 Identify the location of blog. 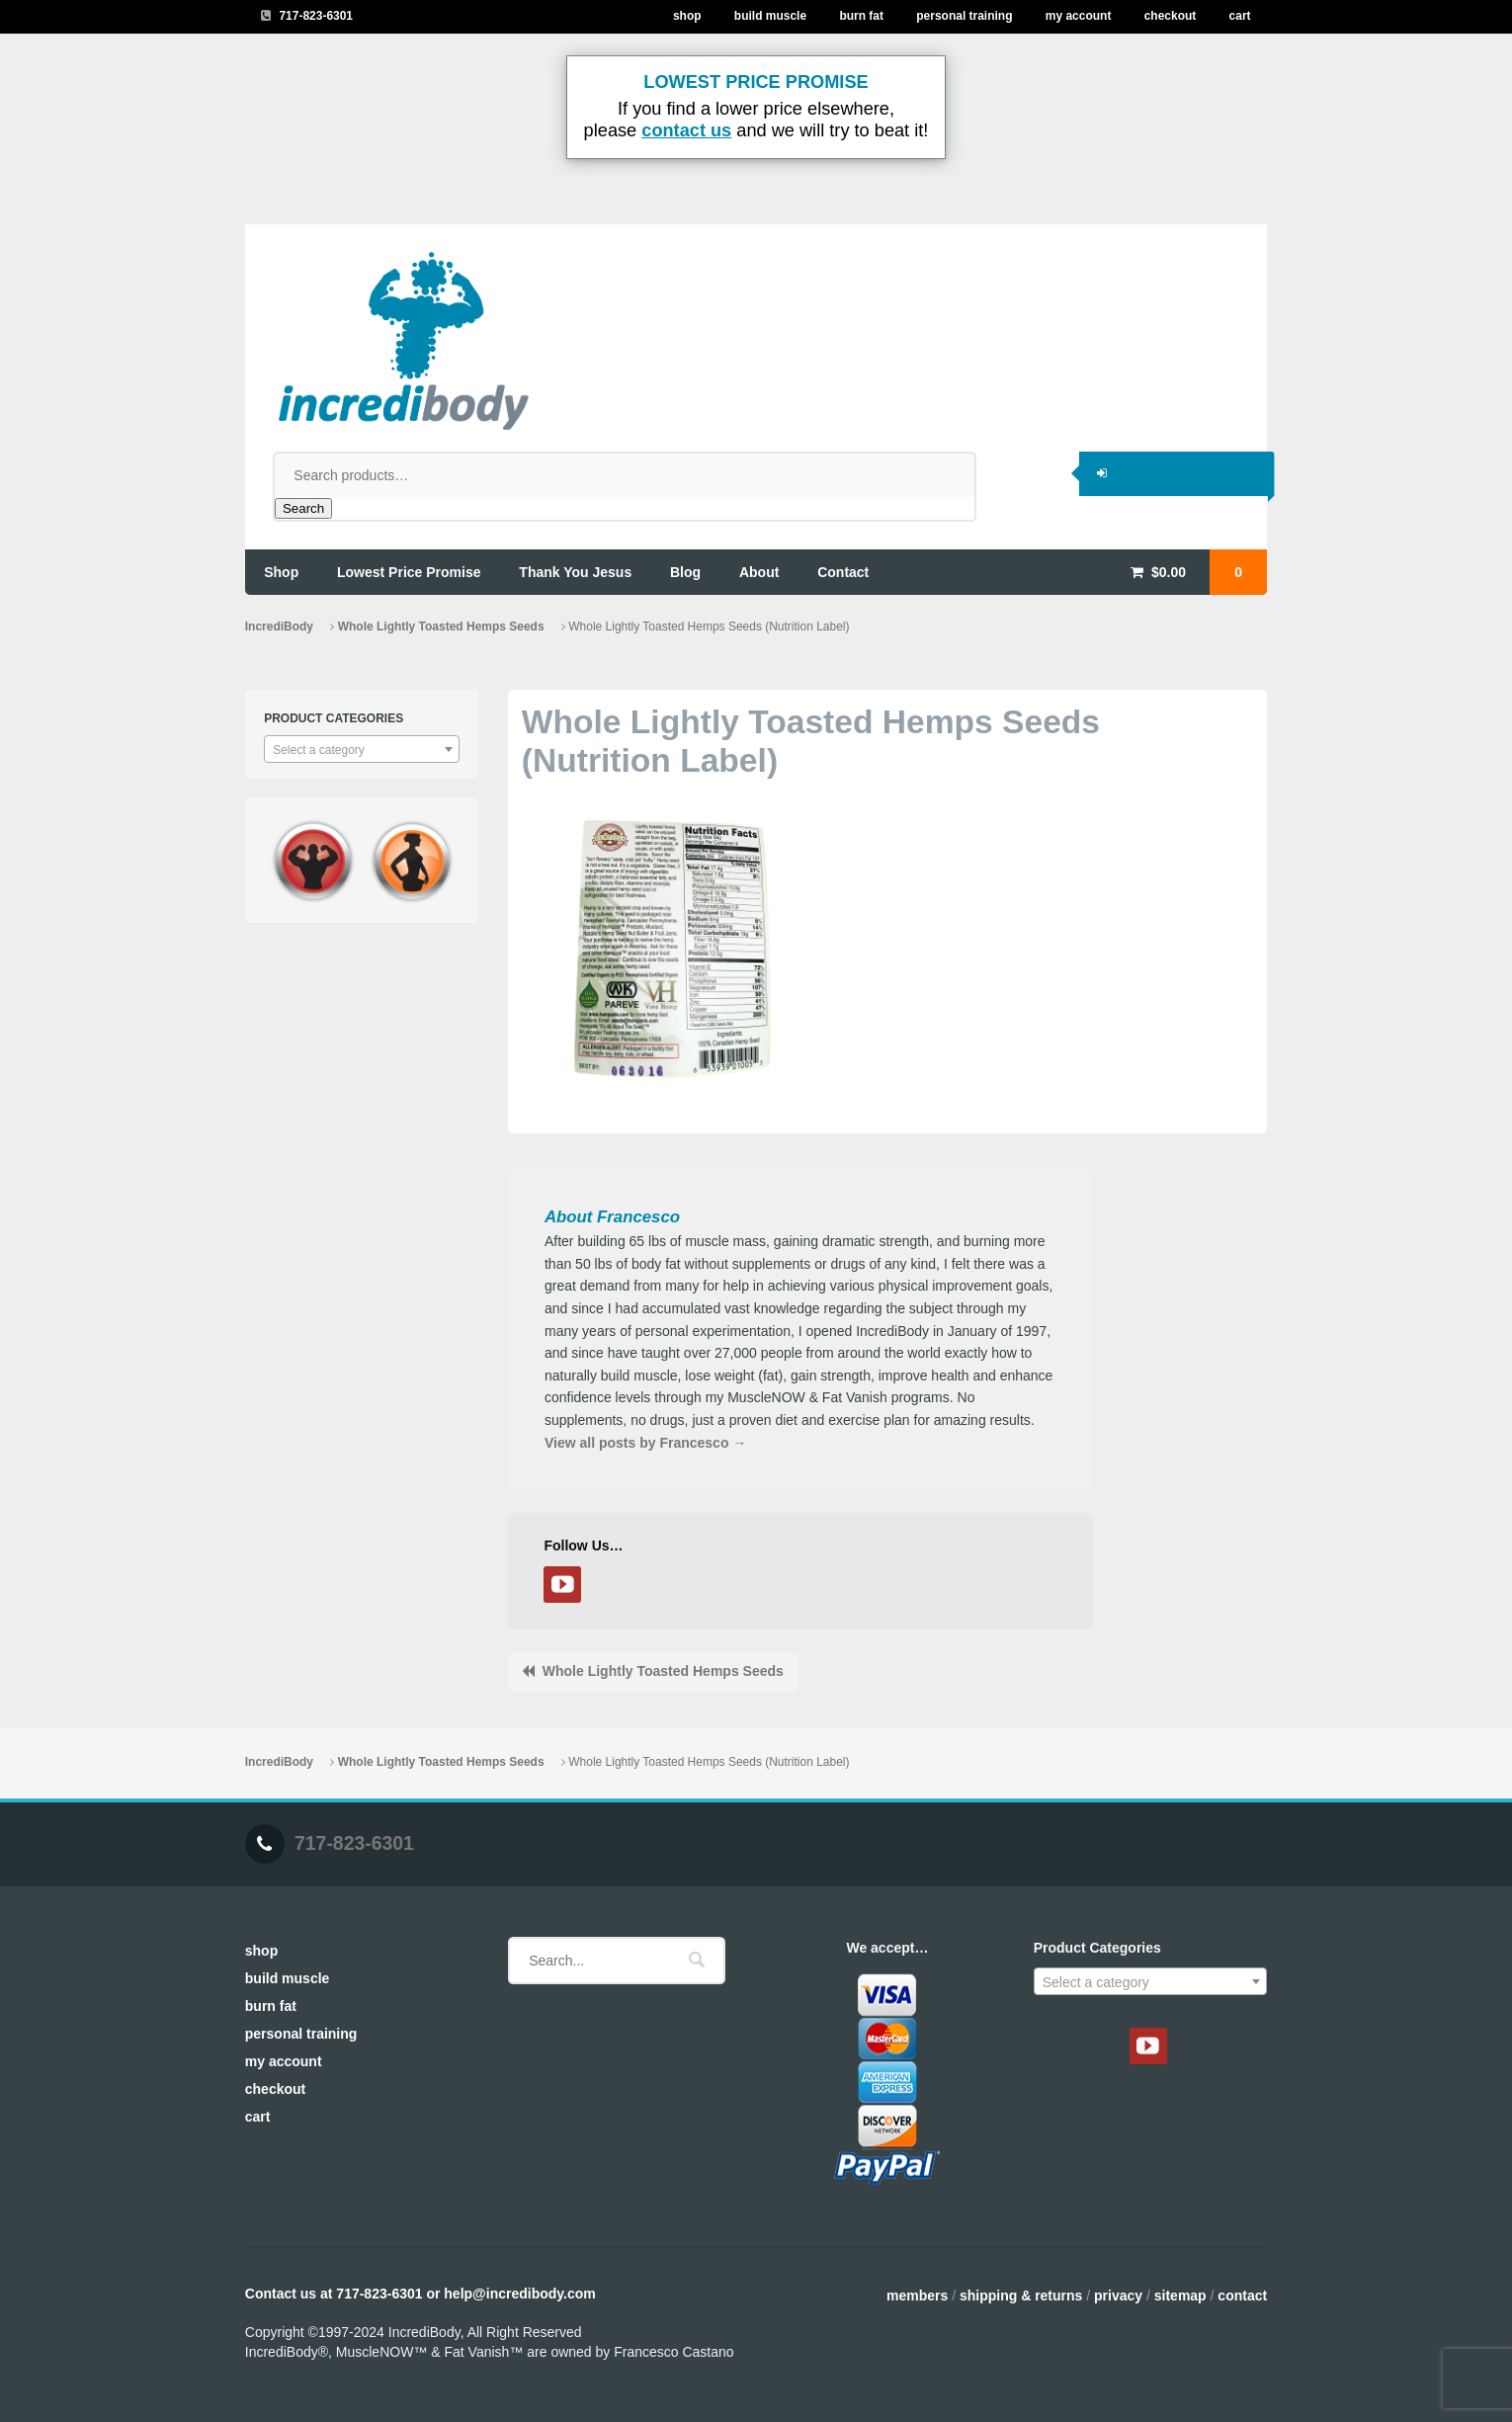
(685, 572).